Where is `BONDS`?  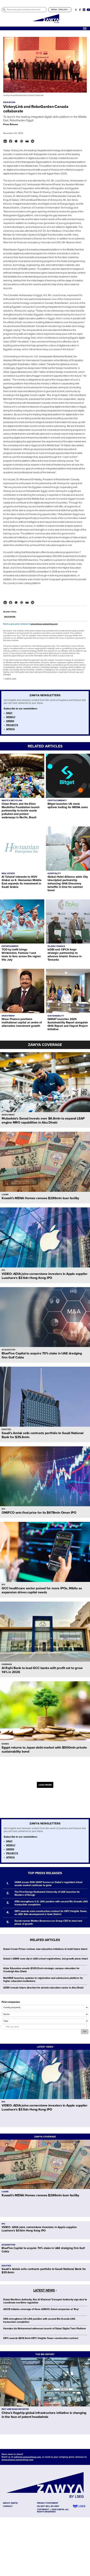 BONDS is located at coordinates (5, 1744).